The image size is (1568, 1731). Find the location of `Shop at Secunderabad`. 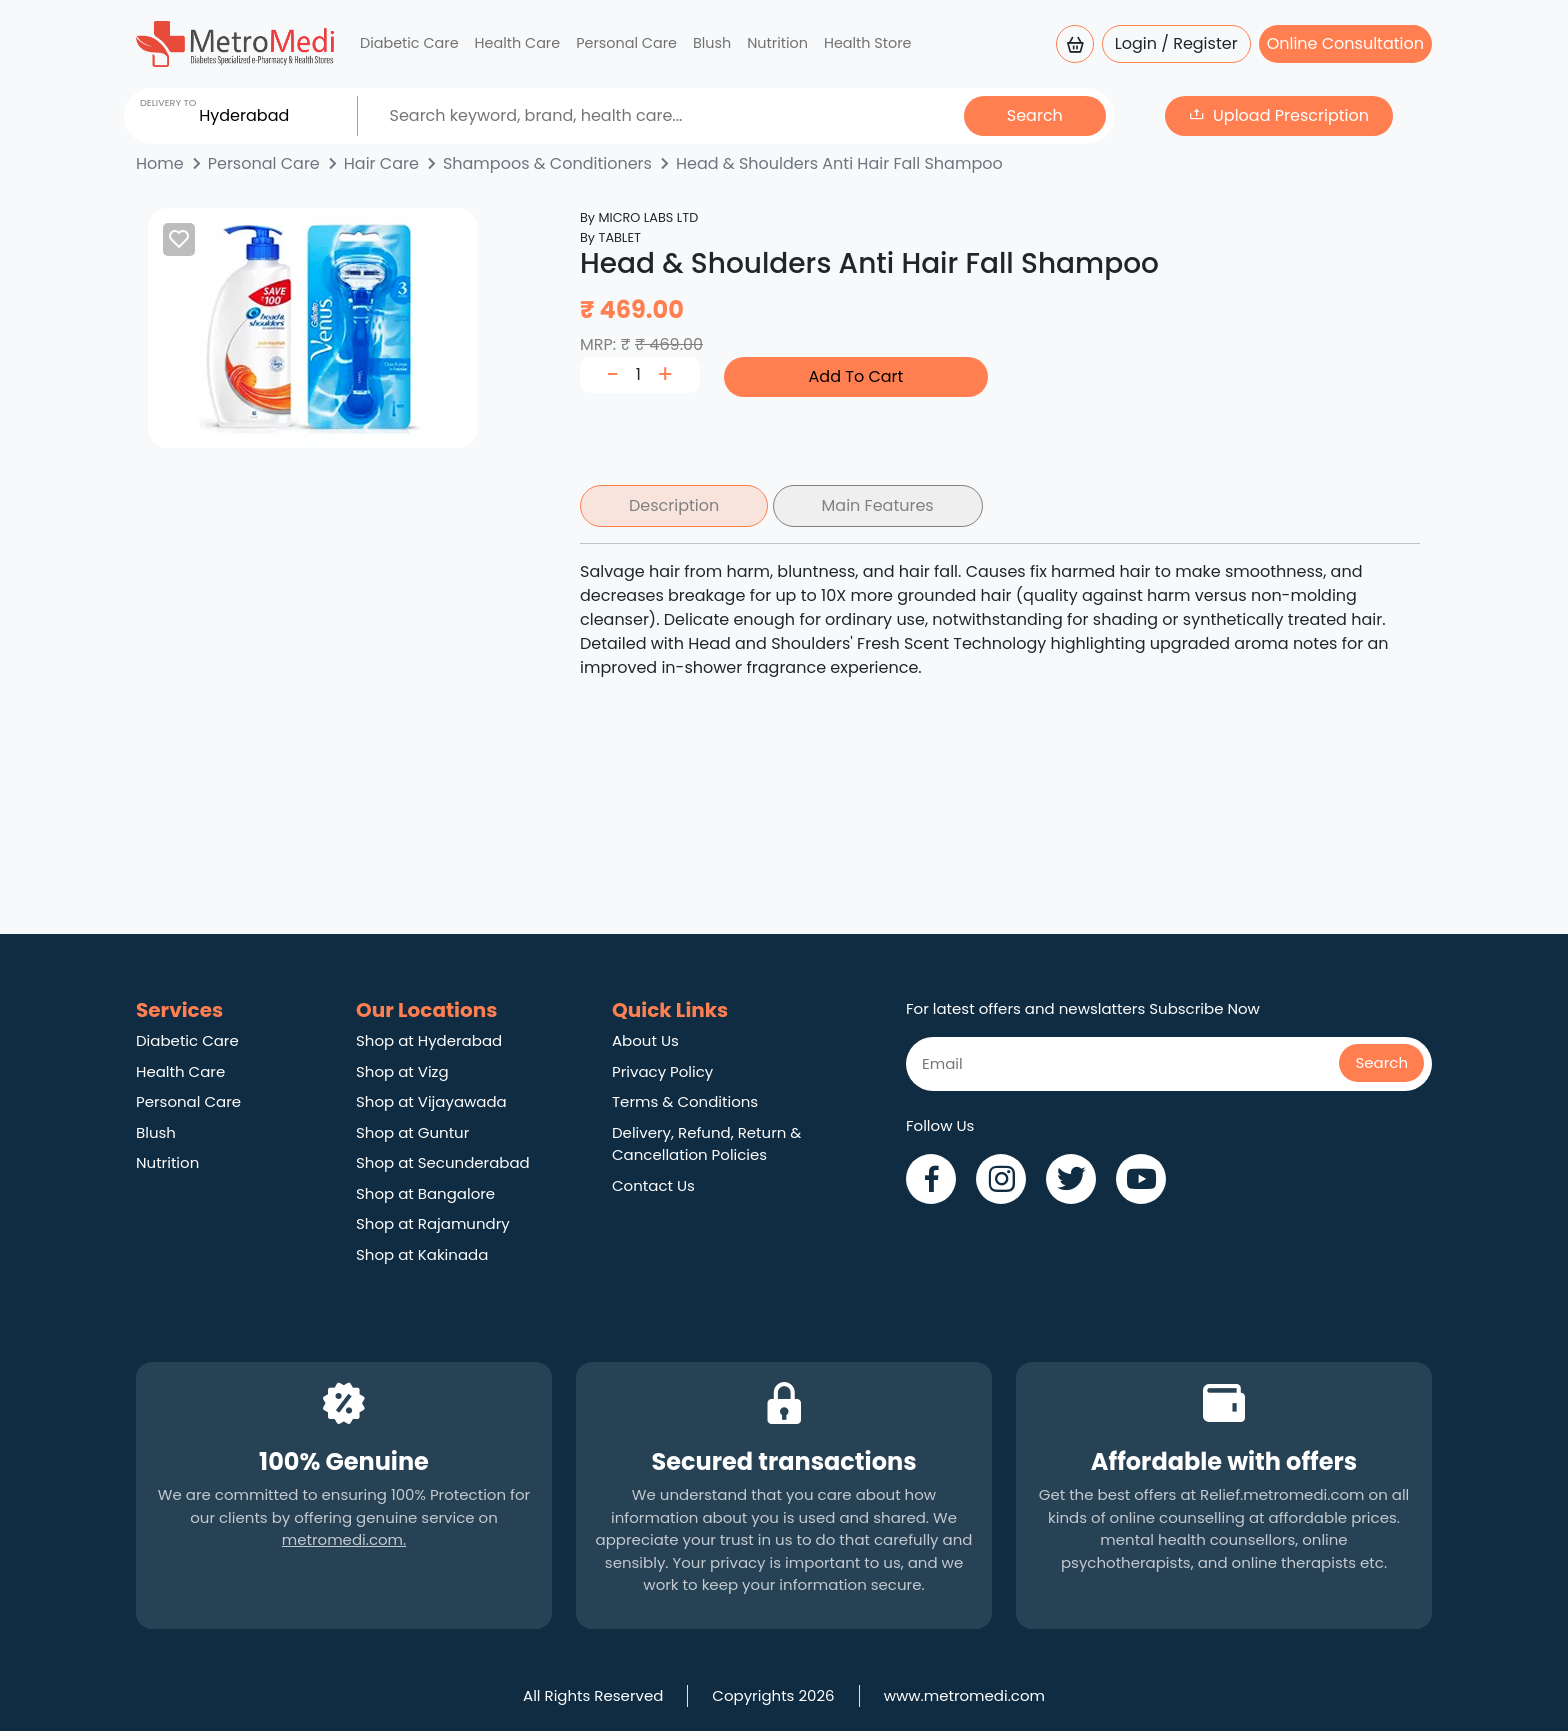

Shop at Secunderabad is located at coordinates (443, 1162).